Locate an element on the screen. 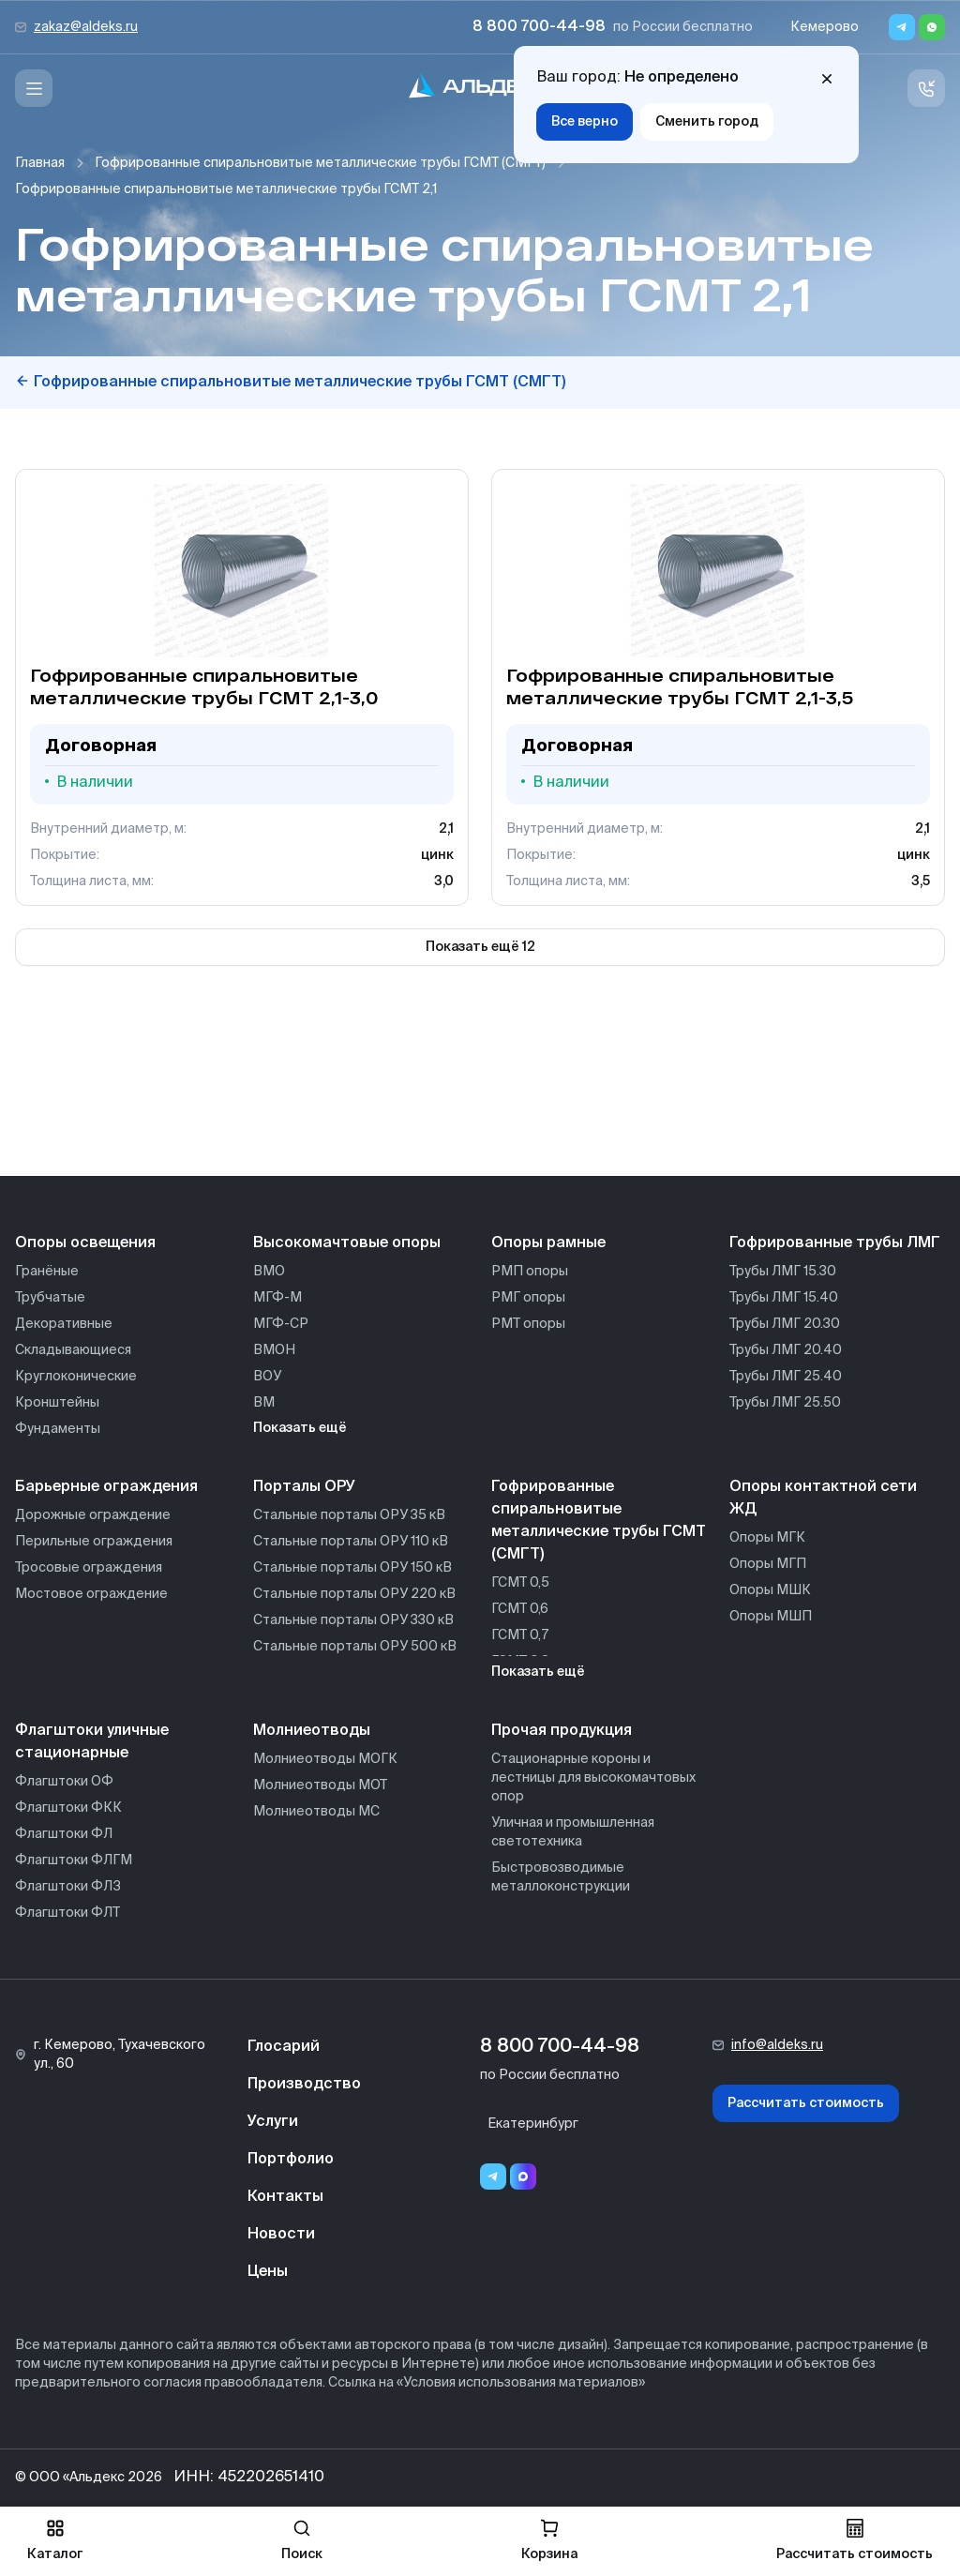  Стальные порталы ОРУ 500 кВ is located at coordinates (355, 1646).